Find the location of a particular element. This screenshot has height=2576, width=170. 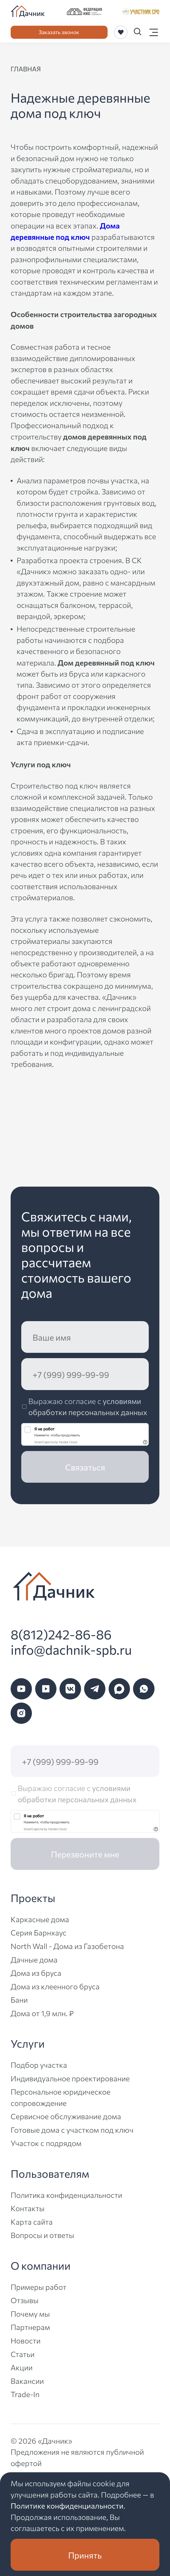

Подбор участка is located at coordinates (39, 2064).